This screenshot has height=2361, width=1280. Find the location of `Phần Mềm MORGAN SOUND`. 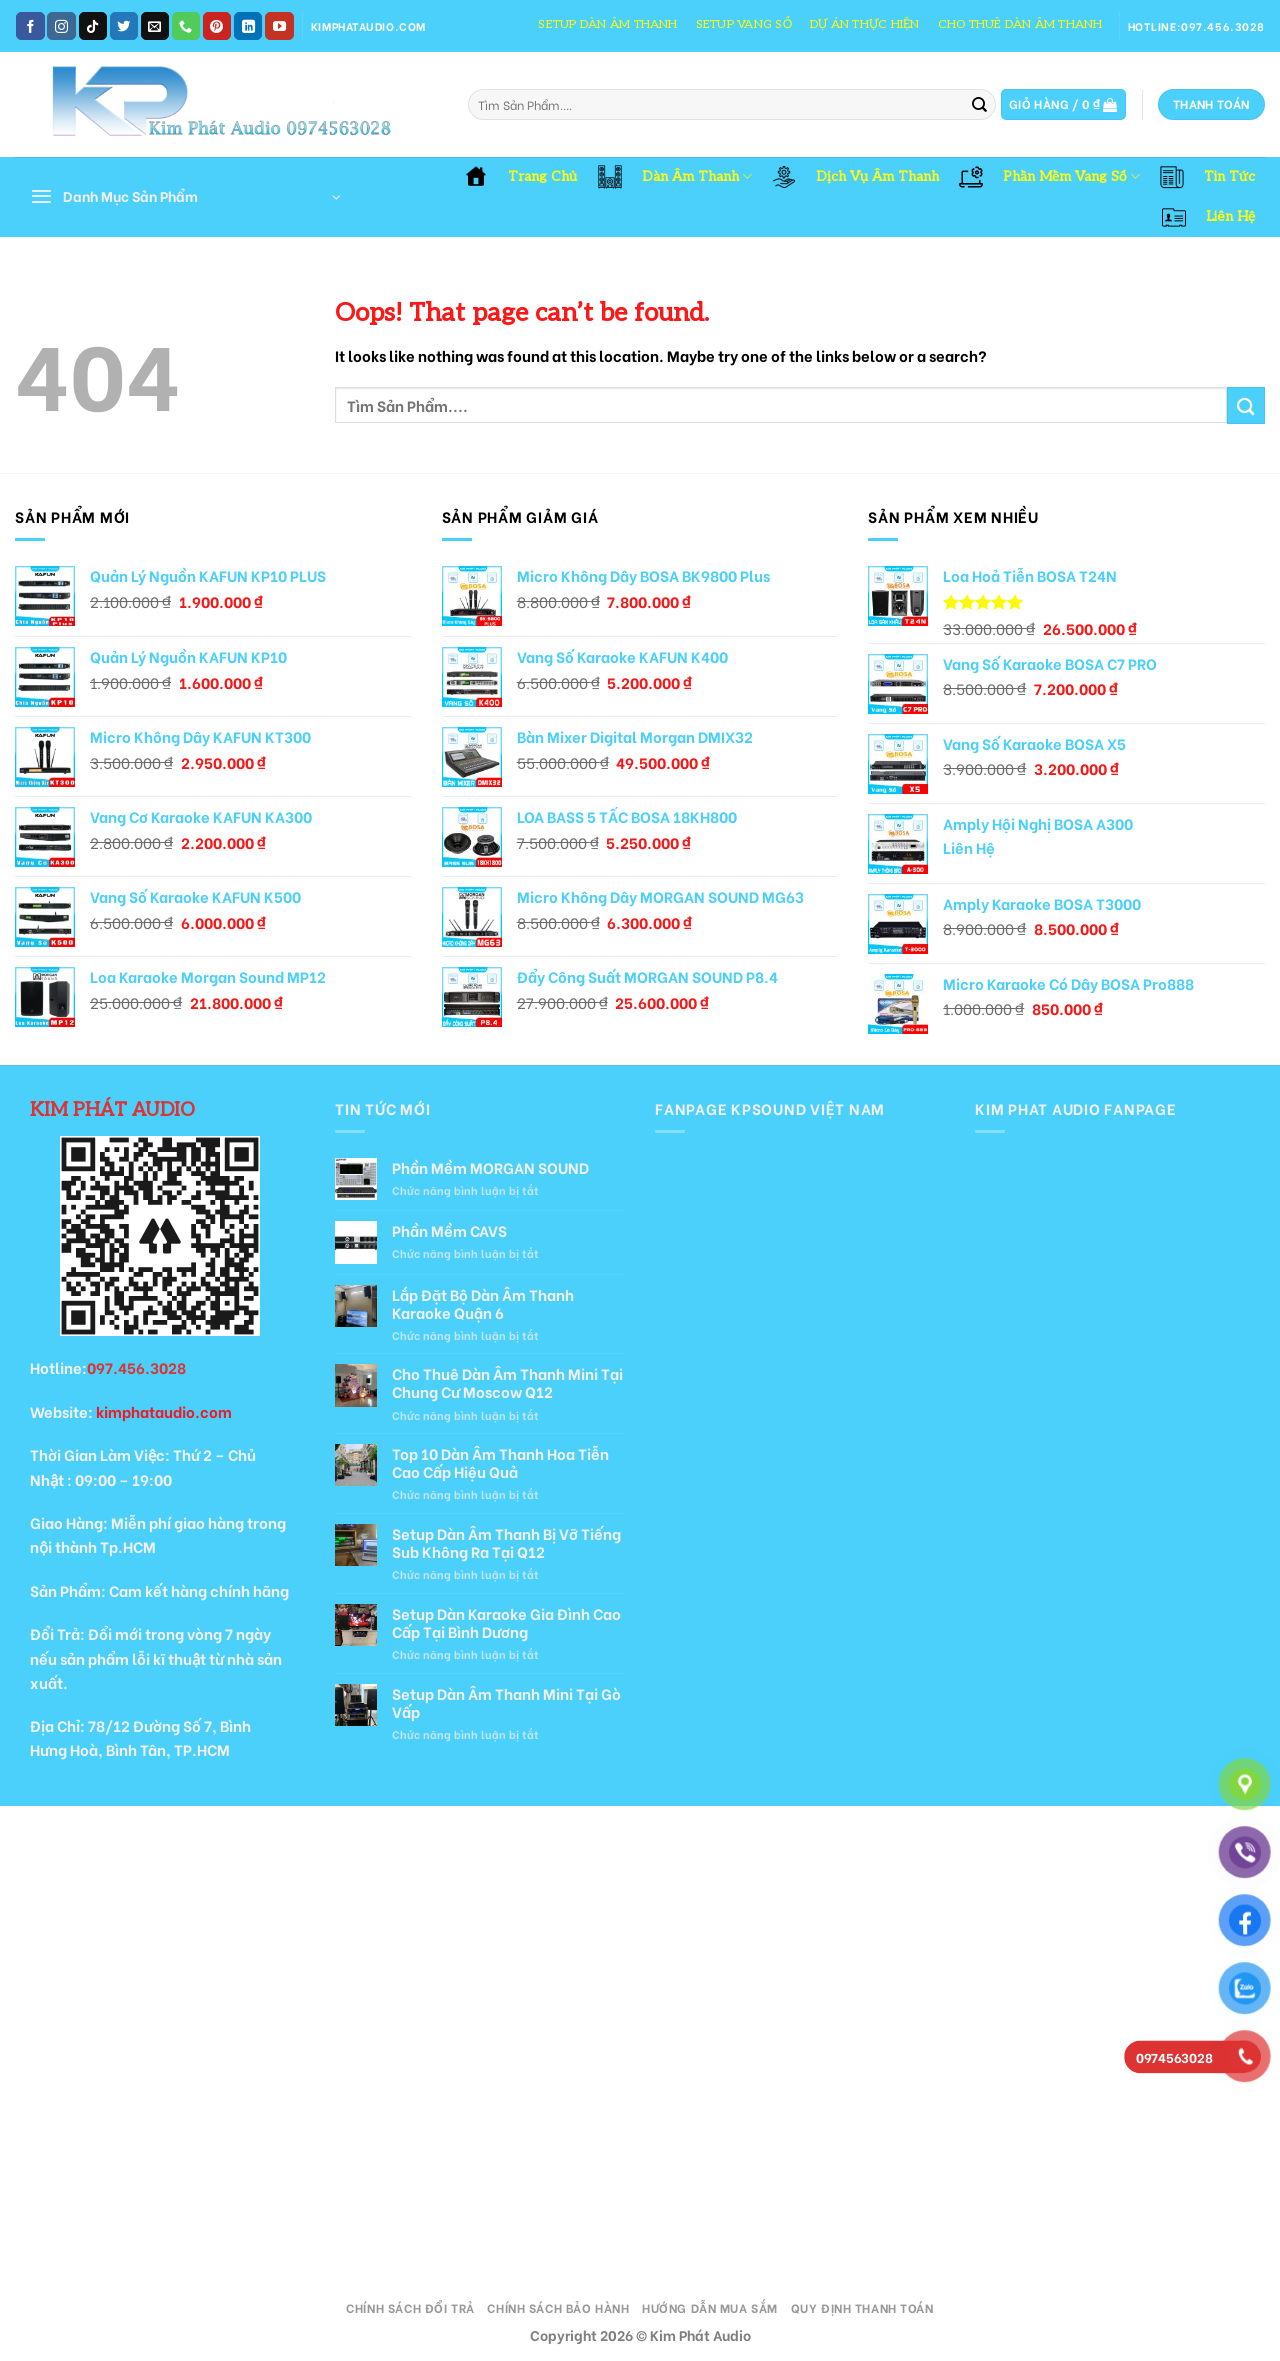

Phần Mềm MORGAN SOUND is located at coordinates (490, 1167).